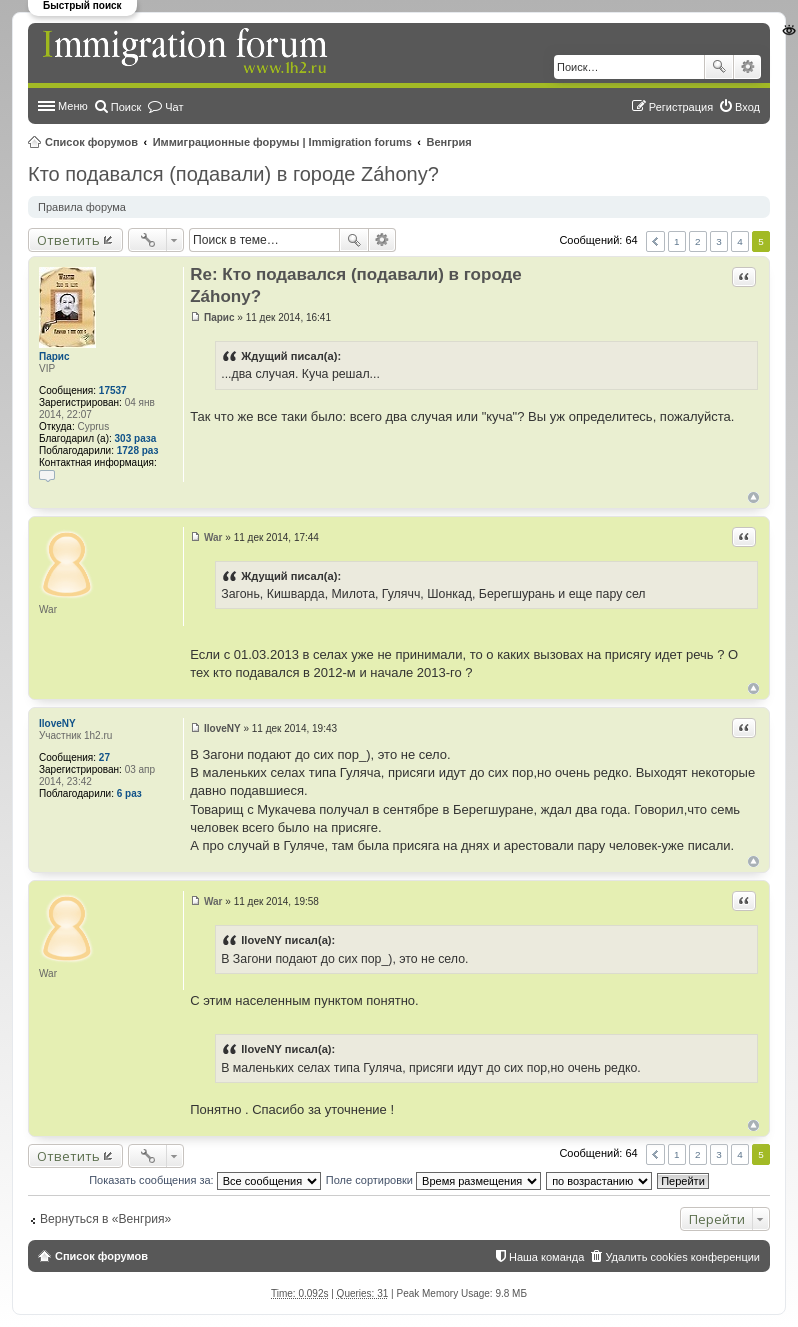 The width and height of the screenshot is (798, 1327). I want to click on 2 [button], so click(698, 241).